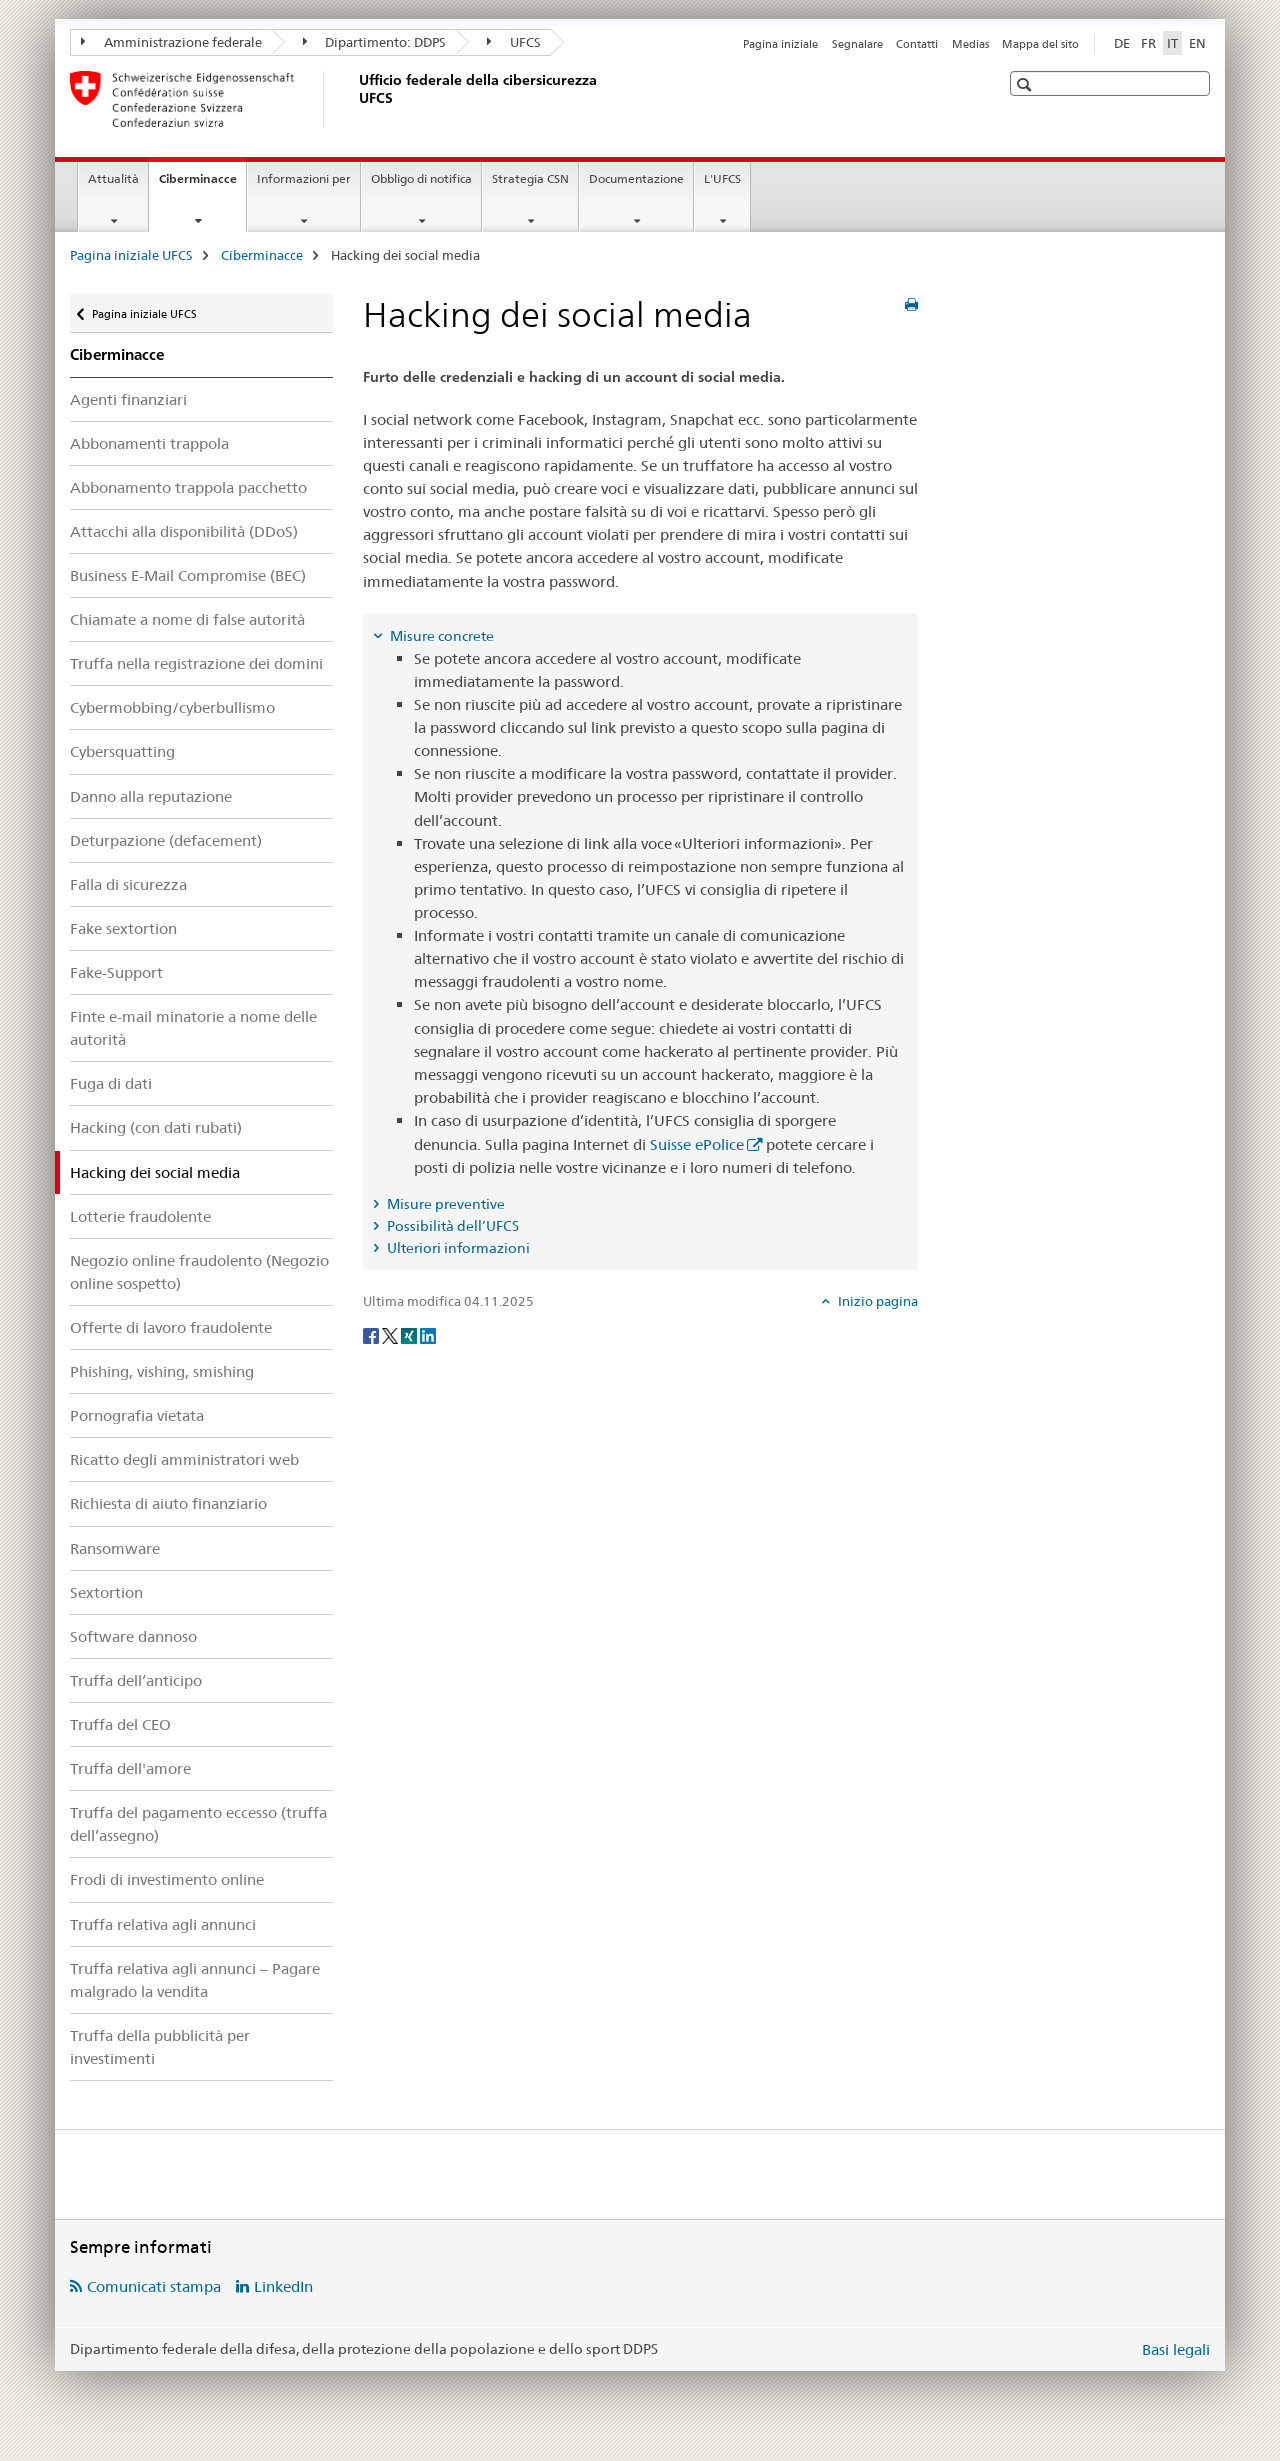 This screenshot has width=1280, height=2461. I want to click on Attualità, so click(113, 178).